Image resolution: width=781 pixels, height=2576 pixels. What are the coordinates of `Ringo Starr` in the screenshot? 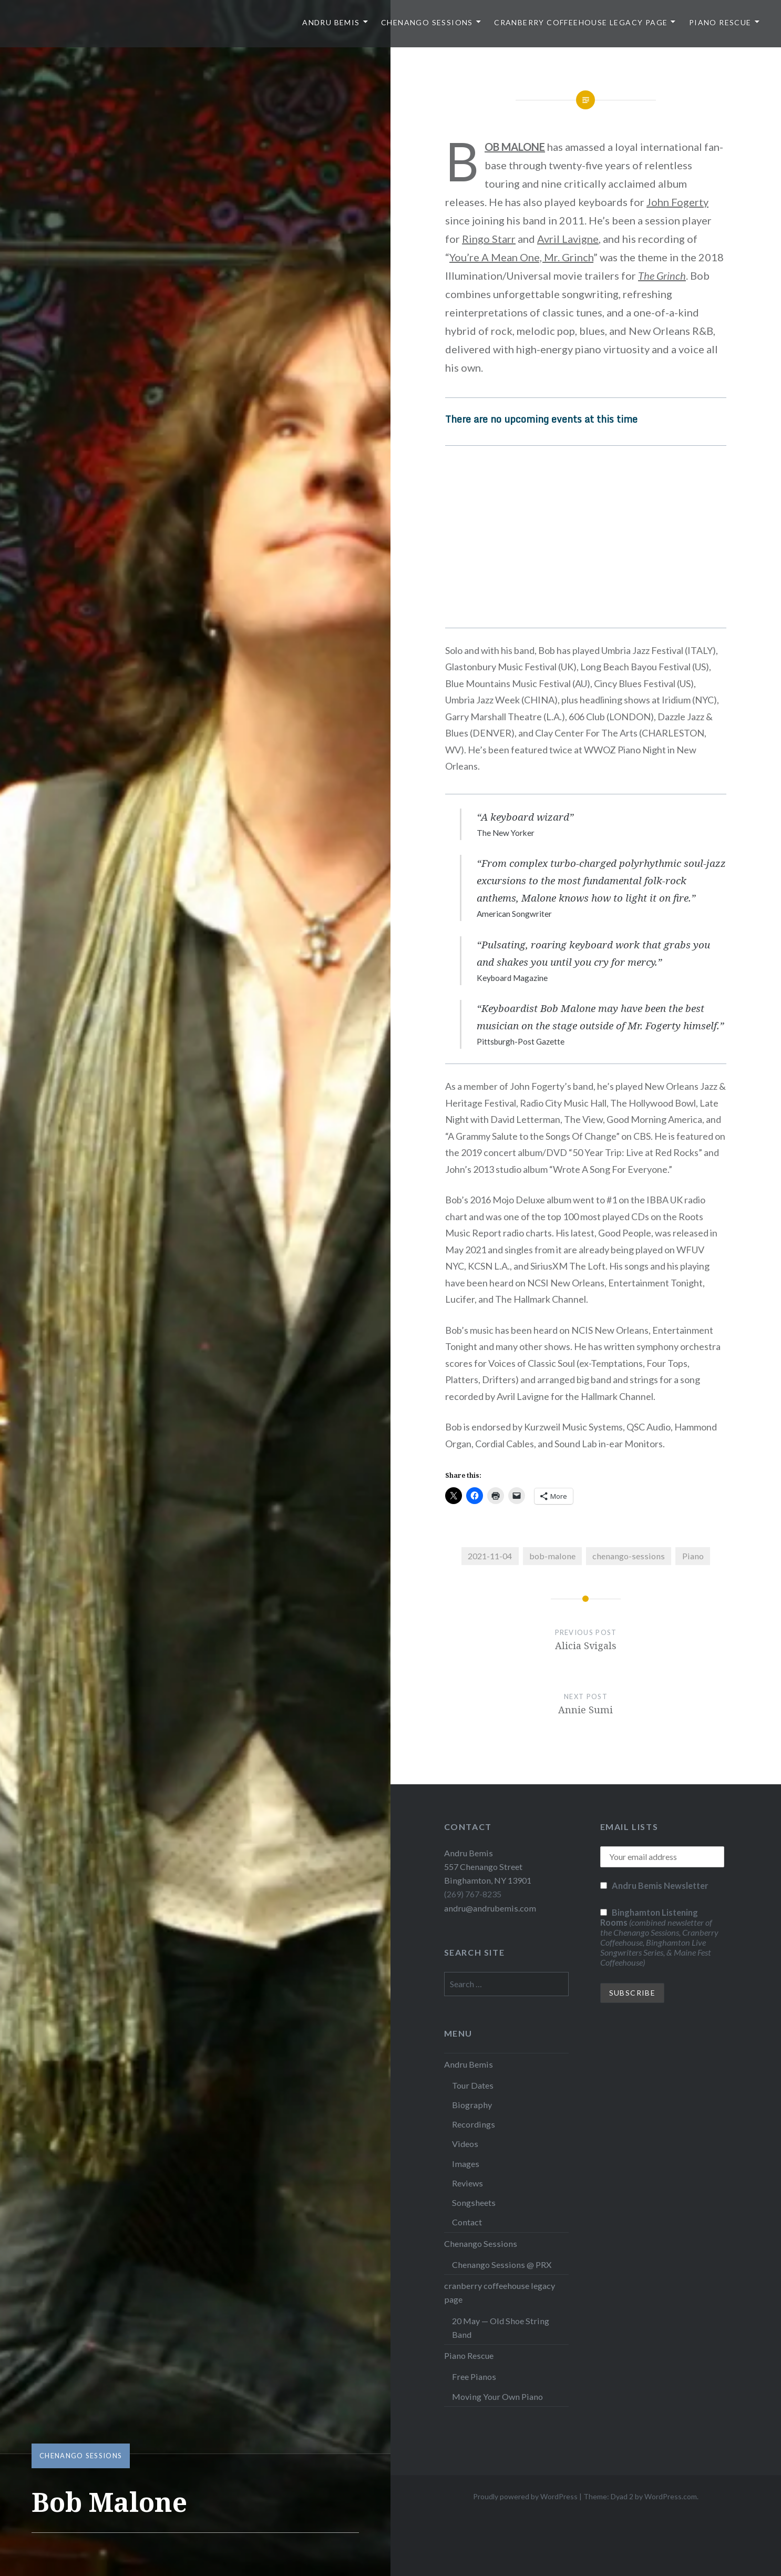 It's located at (489, 238).